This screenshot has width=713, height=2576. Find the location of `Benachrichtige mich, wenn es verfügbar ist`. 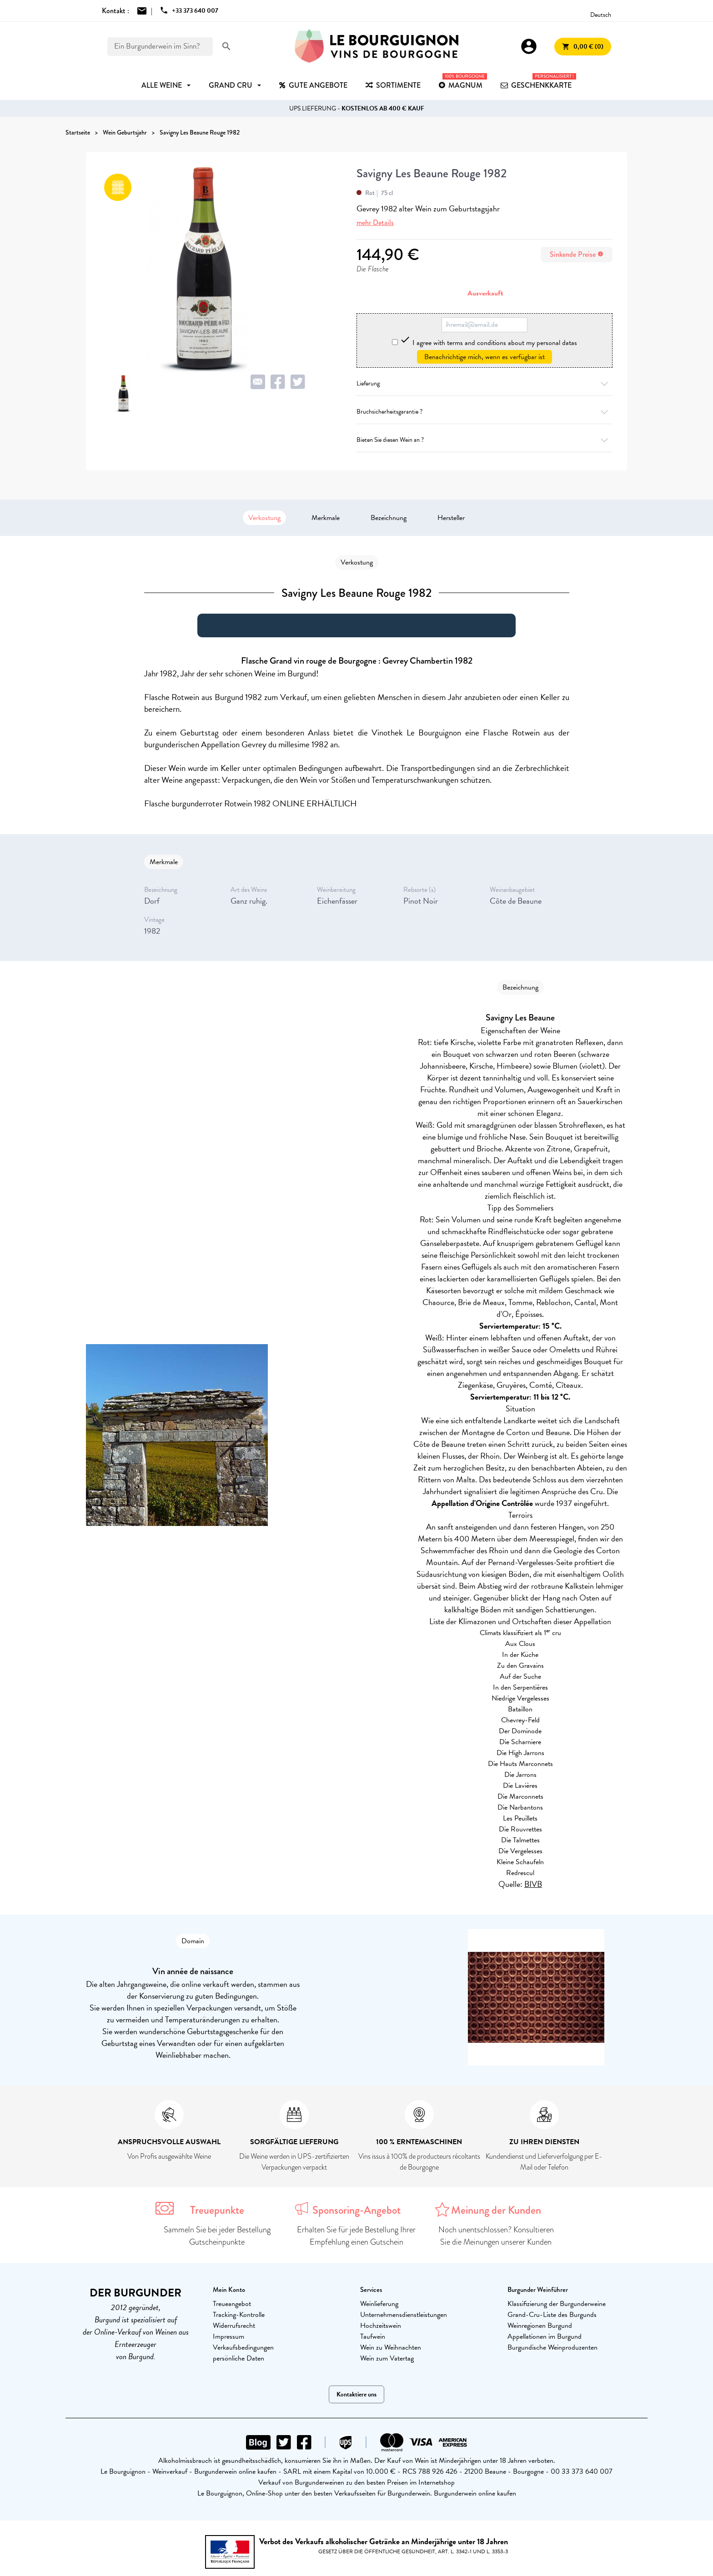

Benachrichtige mich, wenn es verfügbar ist is located at coordinates (484, 356).